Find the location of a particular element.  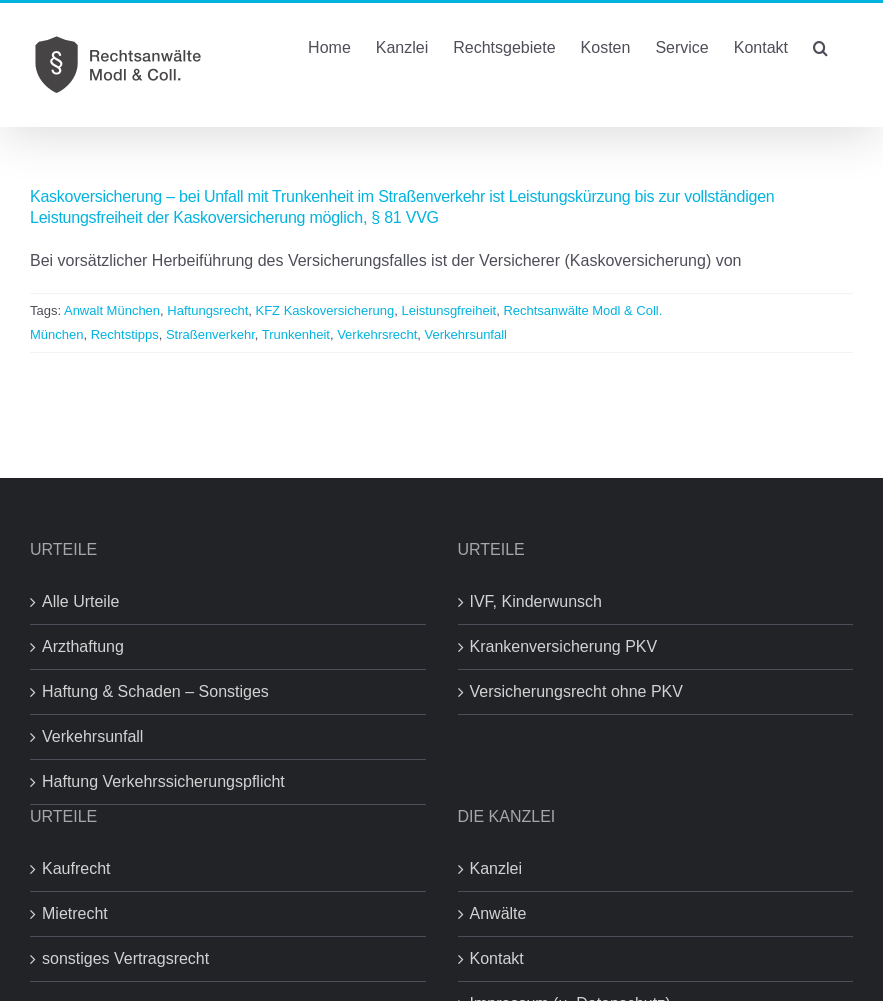

Mietrecht is located at coordinates (75, 913).